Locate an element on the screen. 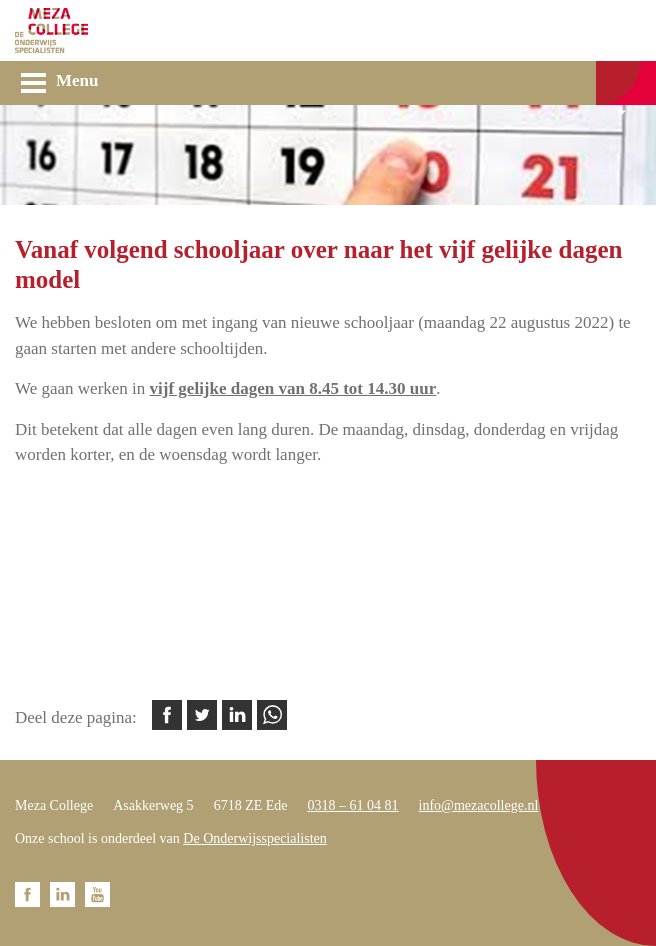 The width and height of the screenshot is (656, 946). De Onderwijsspecialisten is located at coordinates (254, 838).